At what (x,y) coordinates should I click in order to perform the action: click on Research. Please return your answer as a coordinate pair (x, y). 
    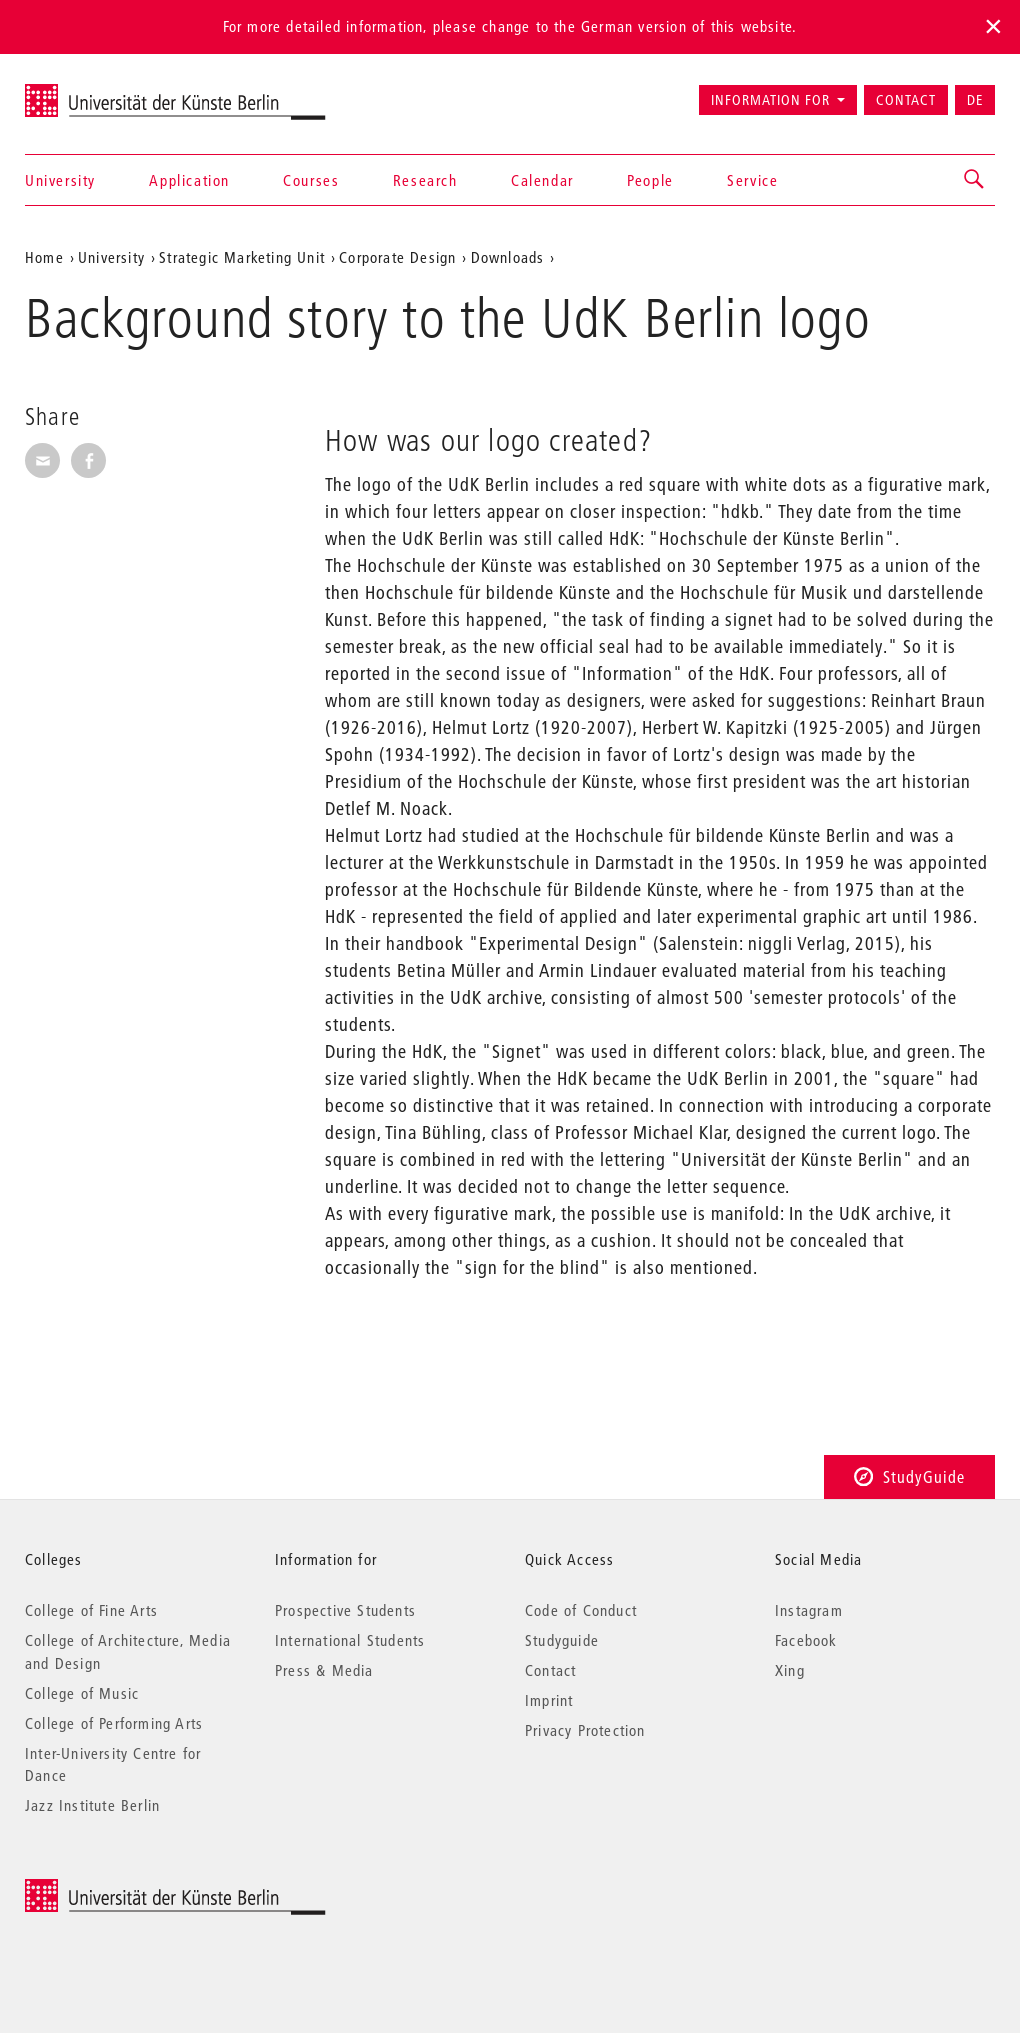
    Looking at the image, I should click on (425, 180).